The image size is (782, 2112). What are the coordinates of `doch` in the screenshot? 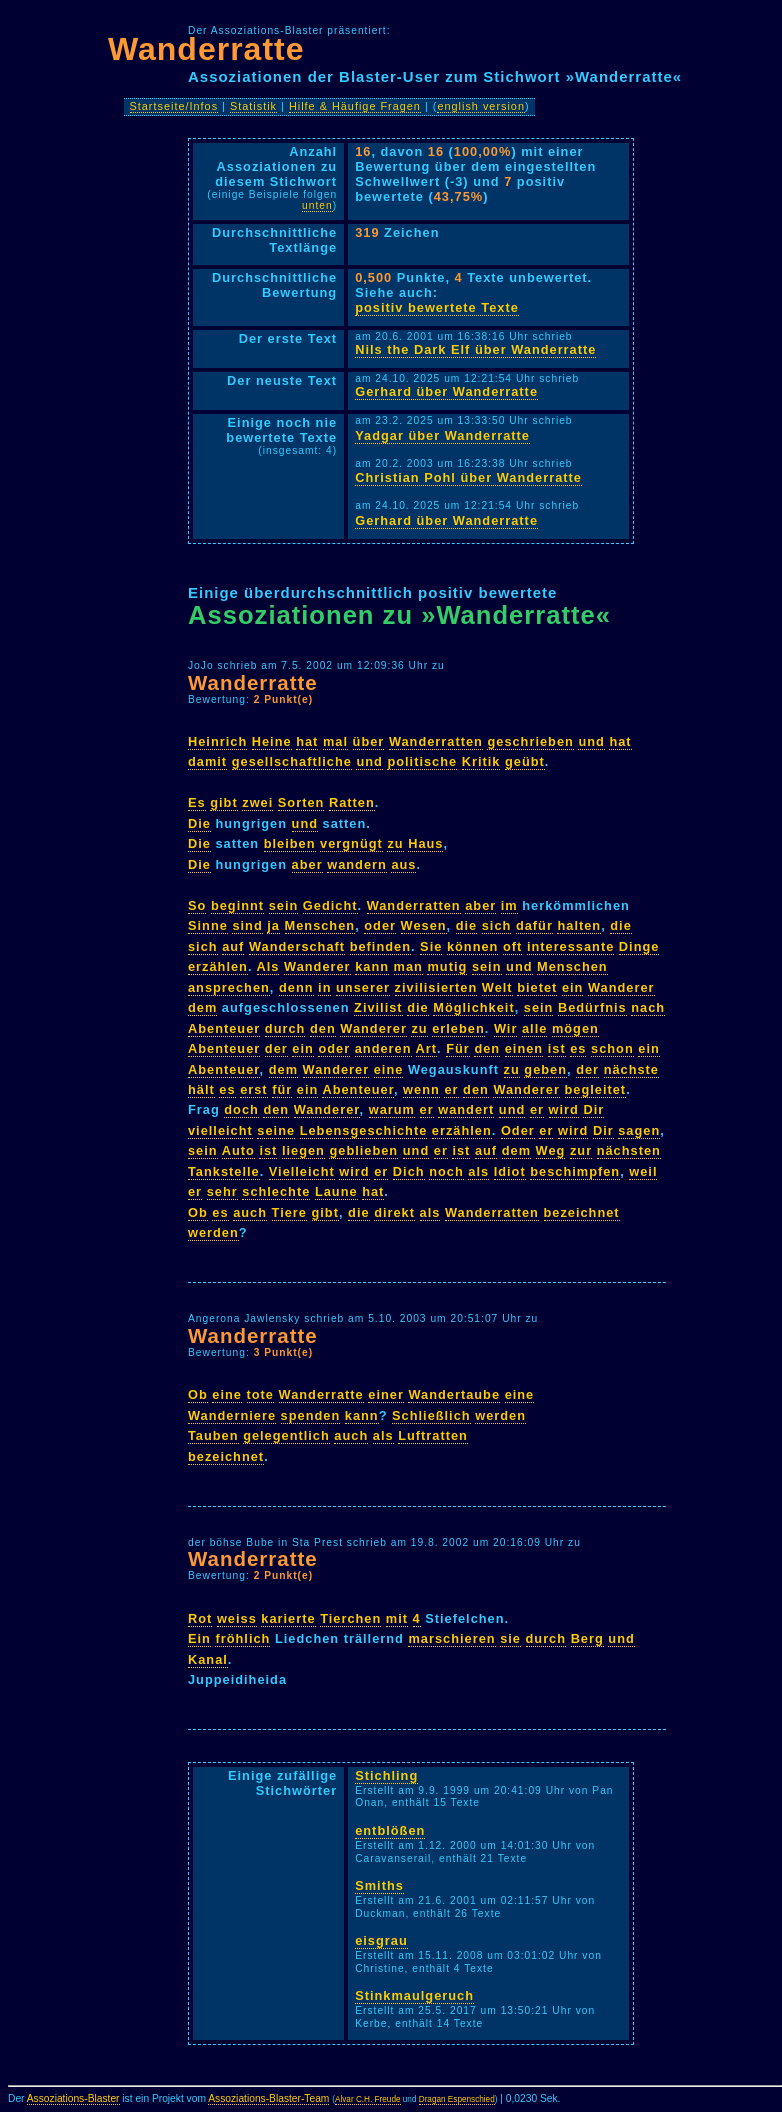 It's located at (241, 1109).